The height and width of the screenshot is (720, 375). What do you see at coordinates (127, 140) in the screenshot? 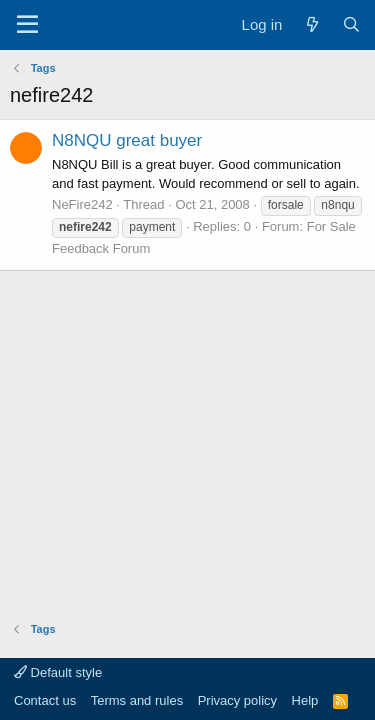
I see `N8NQU great buyer` at bounding box center [127, 140].